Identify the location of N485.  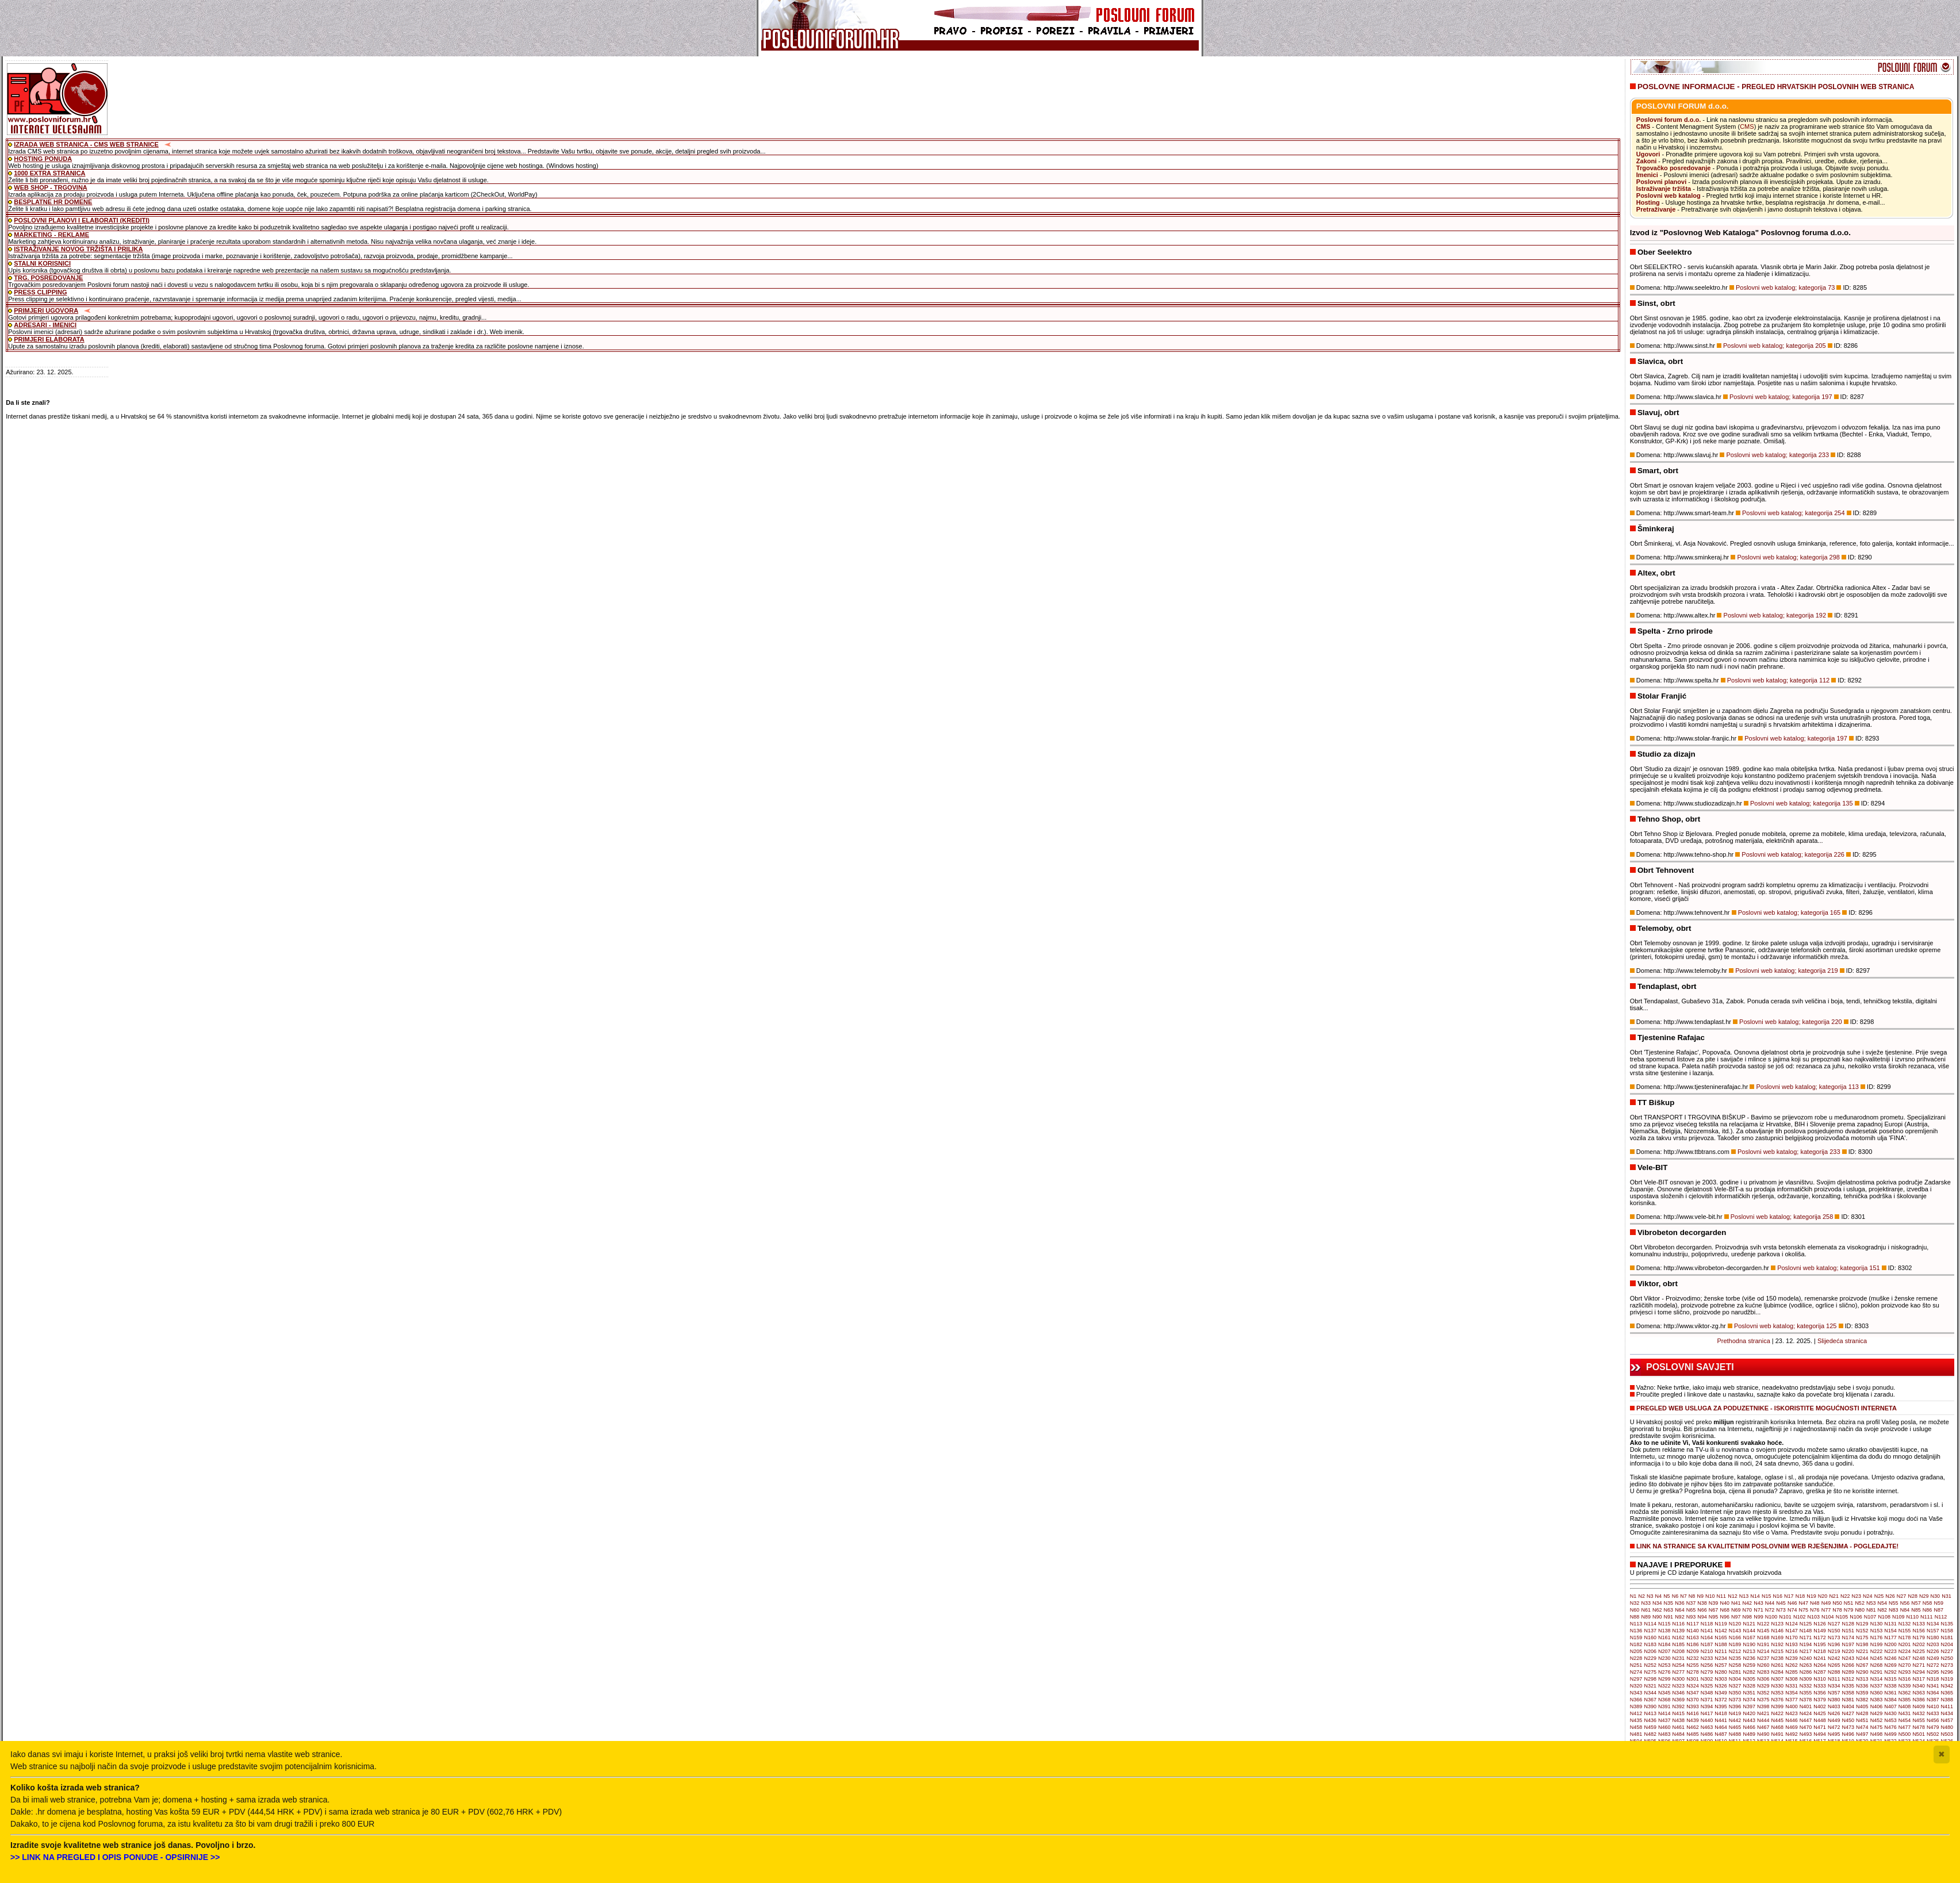
(1692, 1734).